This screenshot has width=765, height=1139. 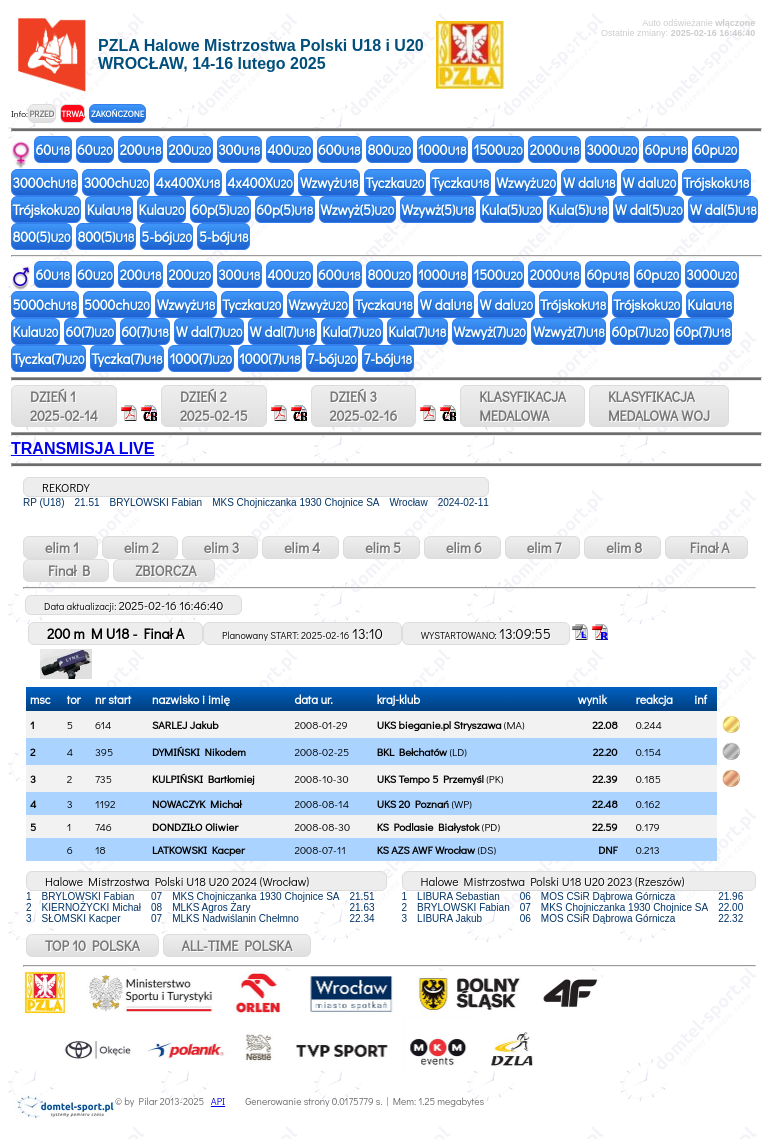 What do you see at coordinates (239, 149) in the screenshot?
I see `300` at bounding box center [239, 149].